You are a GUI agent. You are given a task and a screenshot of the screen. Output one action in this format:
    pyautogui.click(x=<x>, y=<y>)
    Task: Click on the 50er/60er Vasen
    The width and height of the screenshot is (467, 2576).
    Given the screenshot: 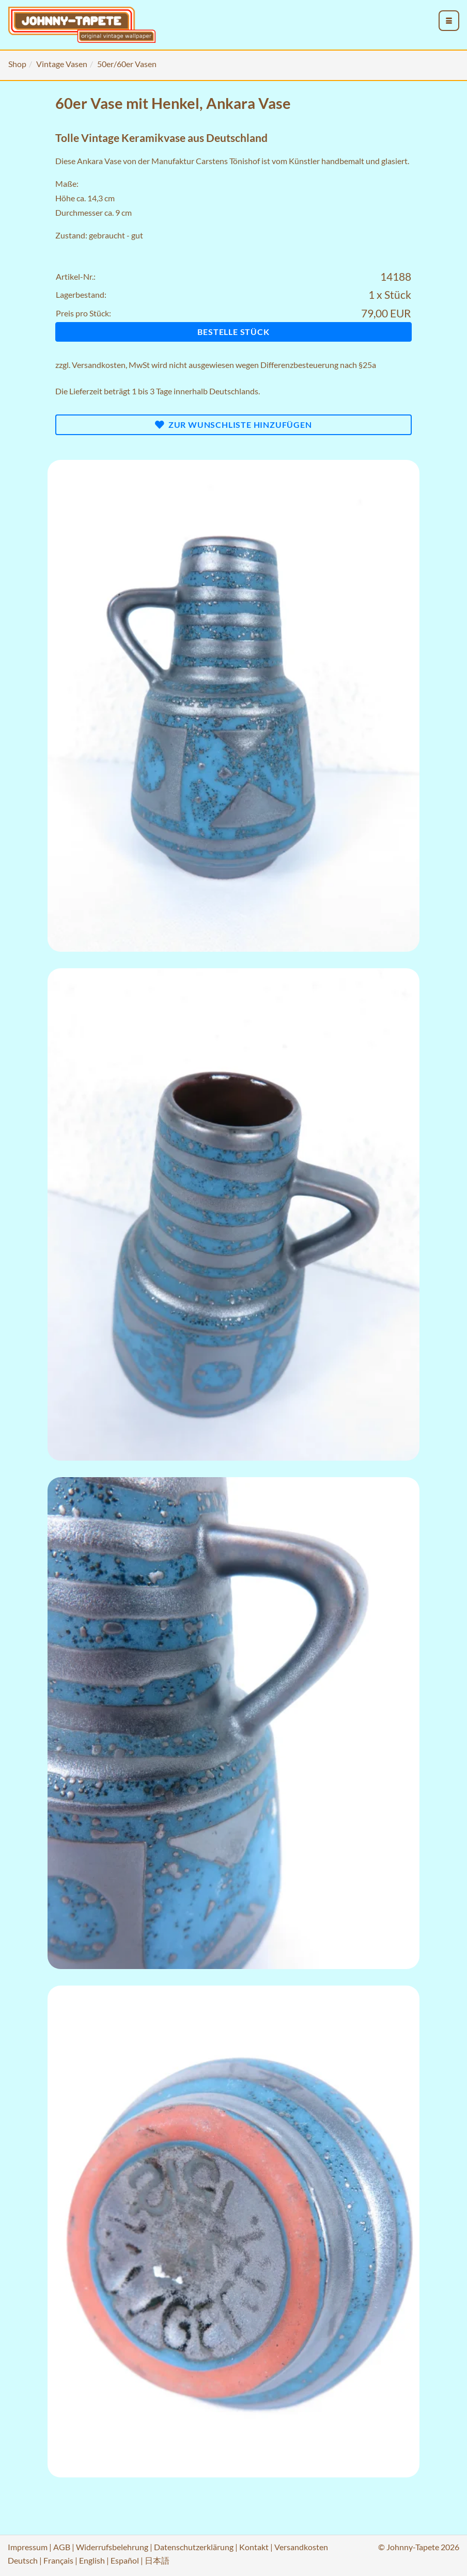 What is the action you would take?
    pyautogui.click(x=127, y=64)
    